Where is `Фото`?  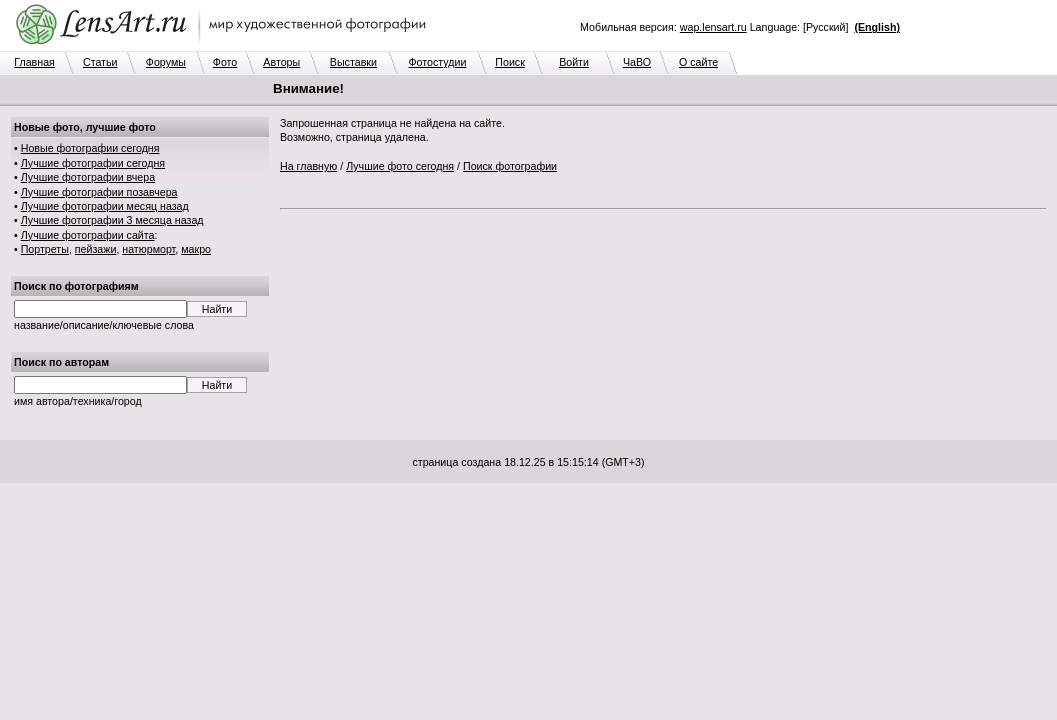 Фото is located at coordinates (225, 62).